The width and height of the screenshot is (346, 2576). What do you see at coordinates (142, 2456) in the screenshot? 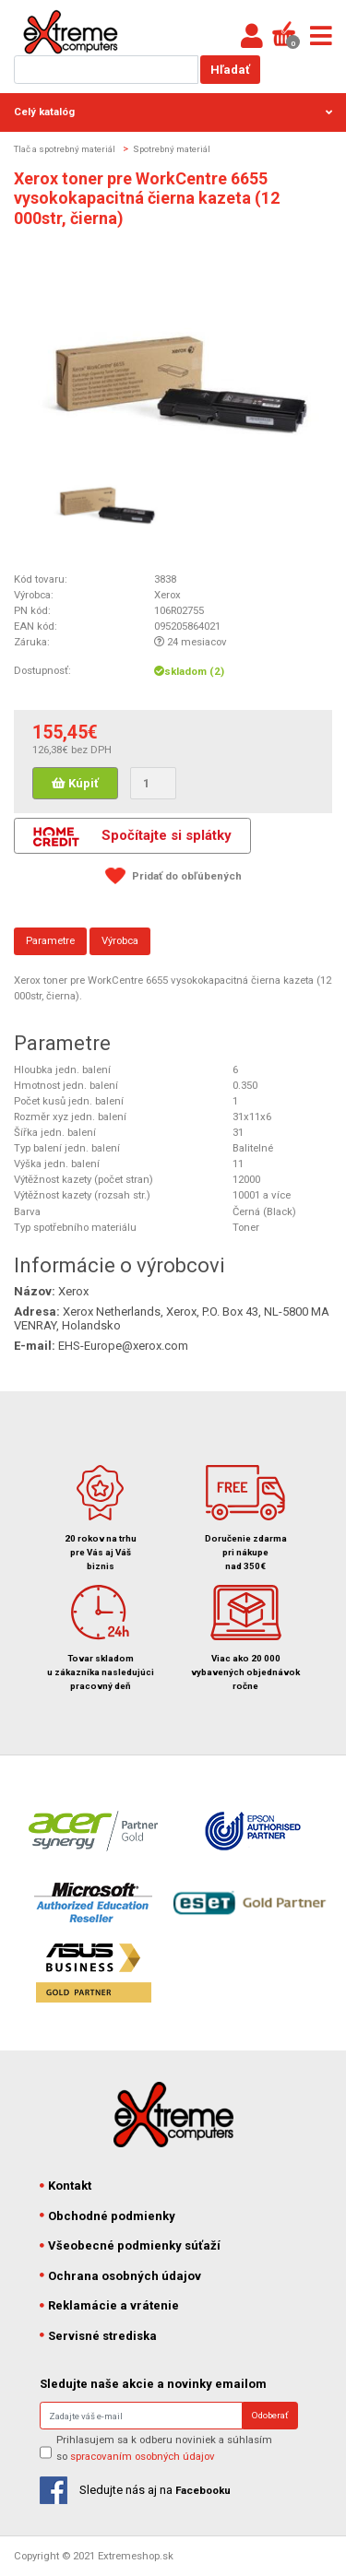
I see `spracovaním osobných údajov` at bounding box center [142, 2456].